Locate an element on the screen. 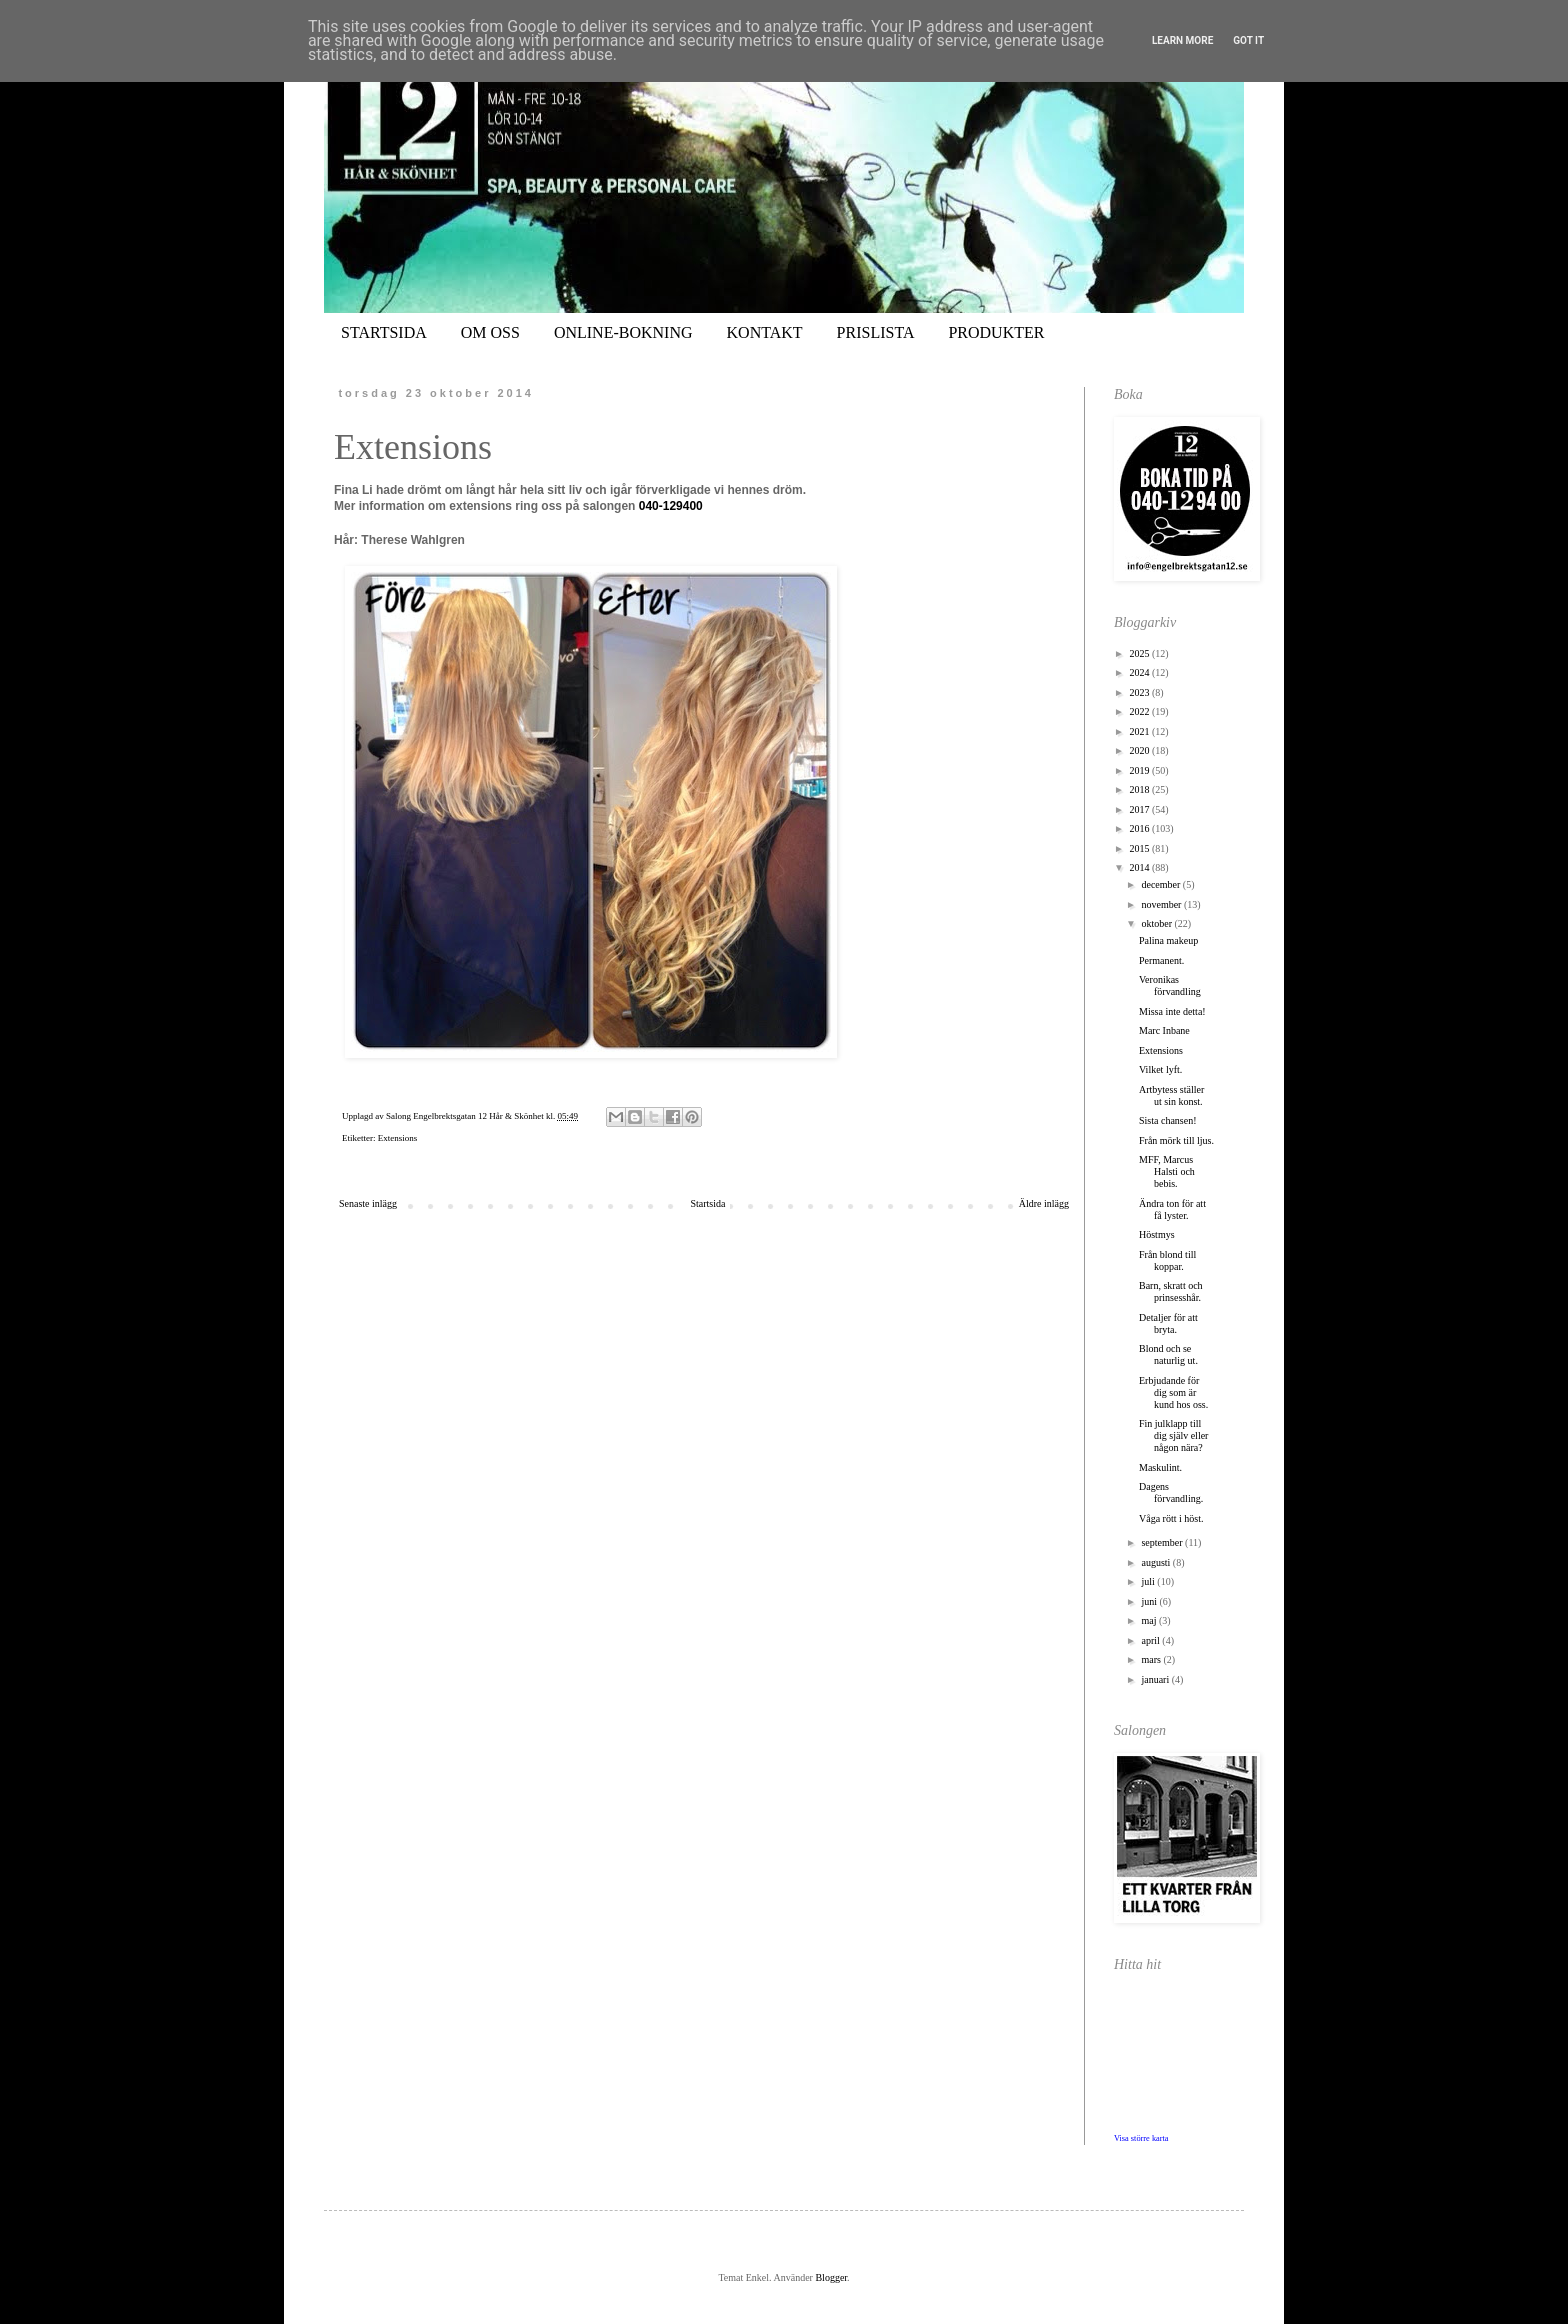  september is located at coordinates (1163, 1542).